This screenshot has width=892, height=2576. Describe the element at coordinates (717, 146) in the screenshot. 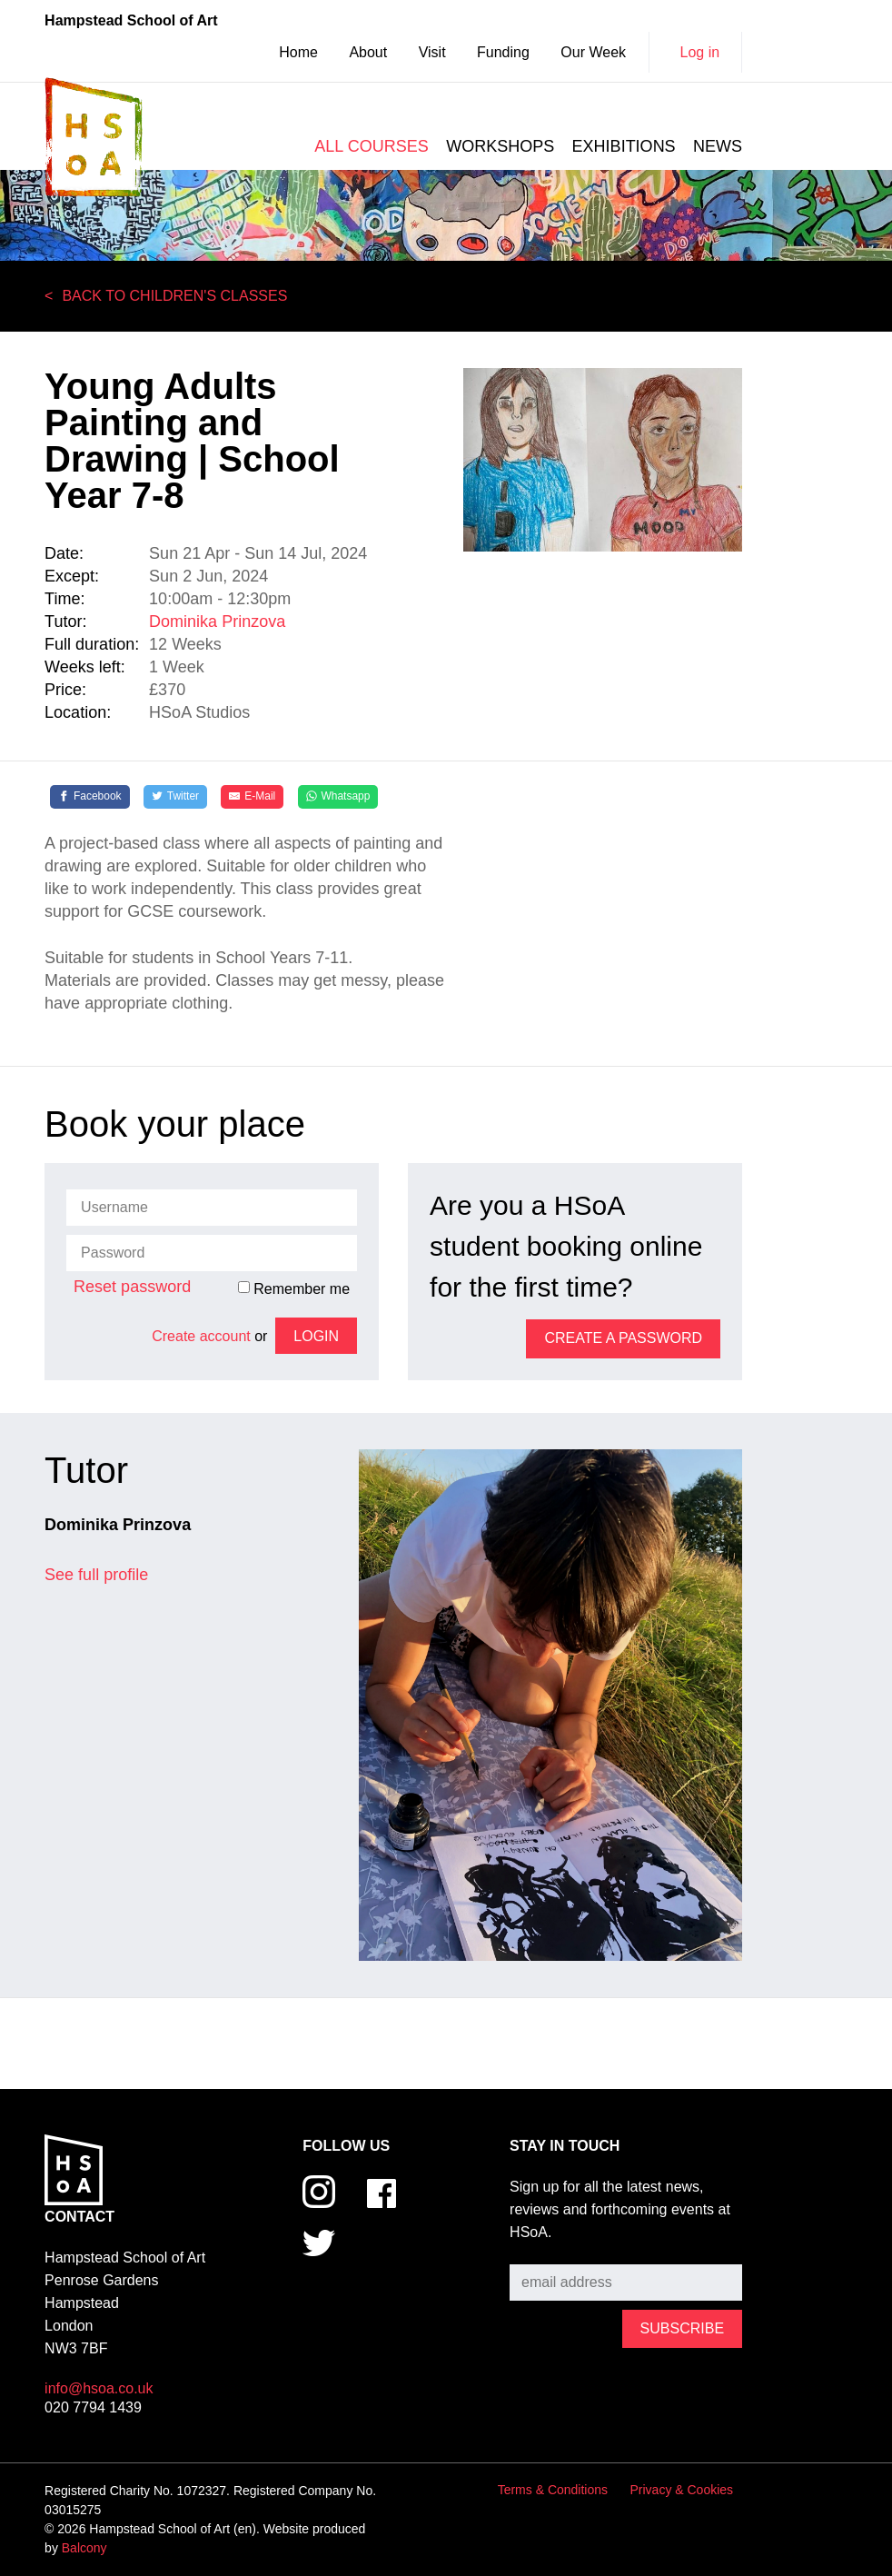

I see `News` at that location.